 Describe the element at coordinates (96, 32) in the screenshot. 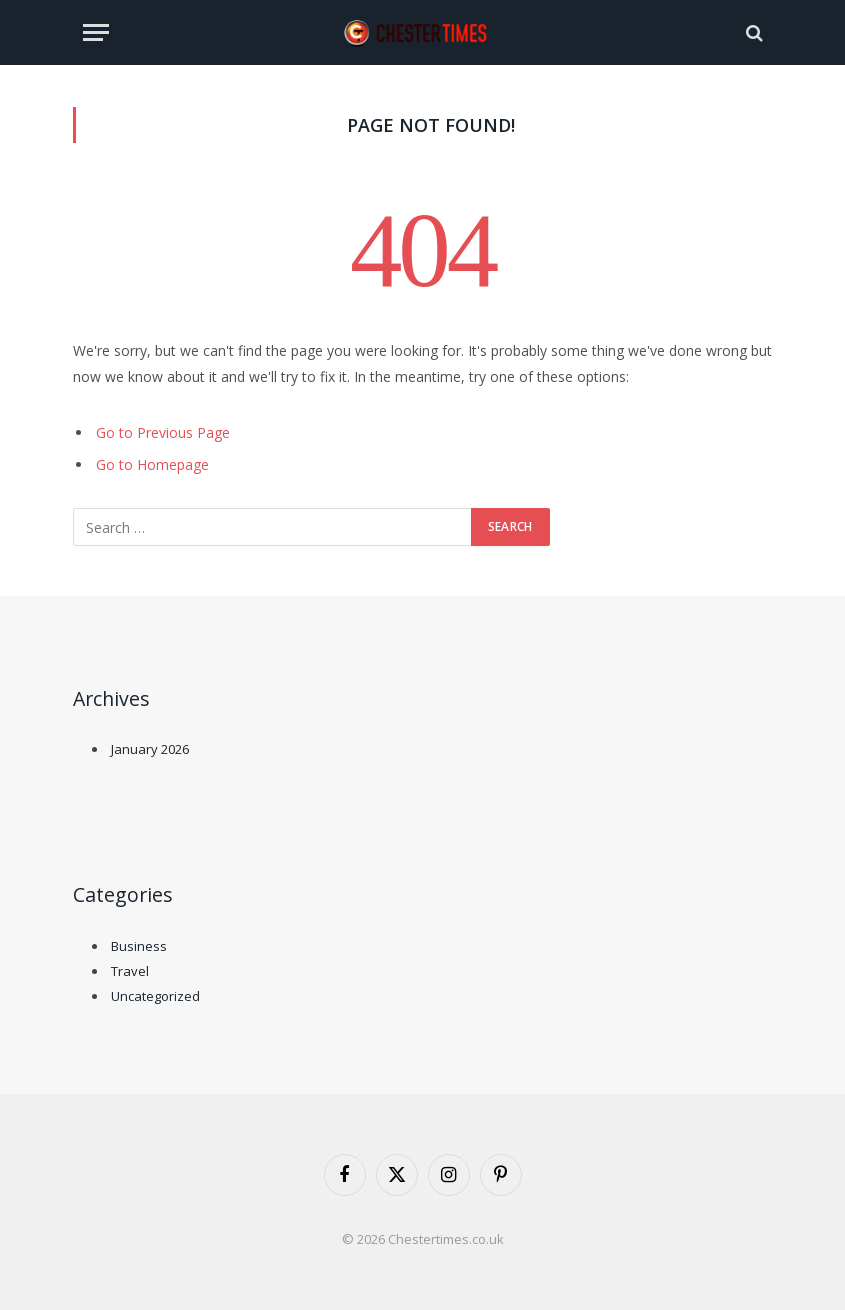

I see `[Menu]` at that location.